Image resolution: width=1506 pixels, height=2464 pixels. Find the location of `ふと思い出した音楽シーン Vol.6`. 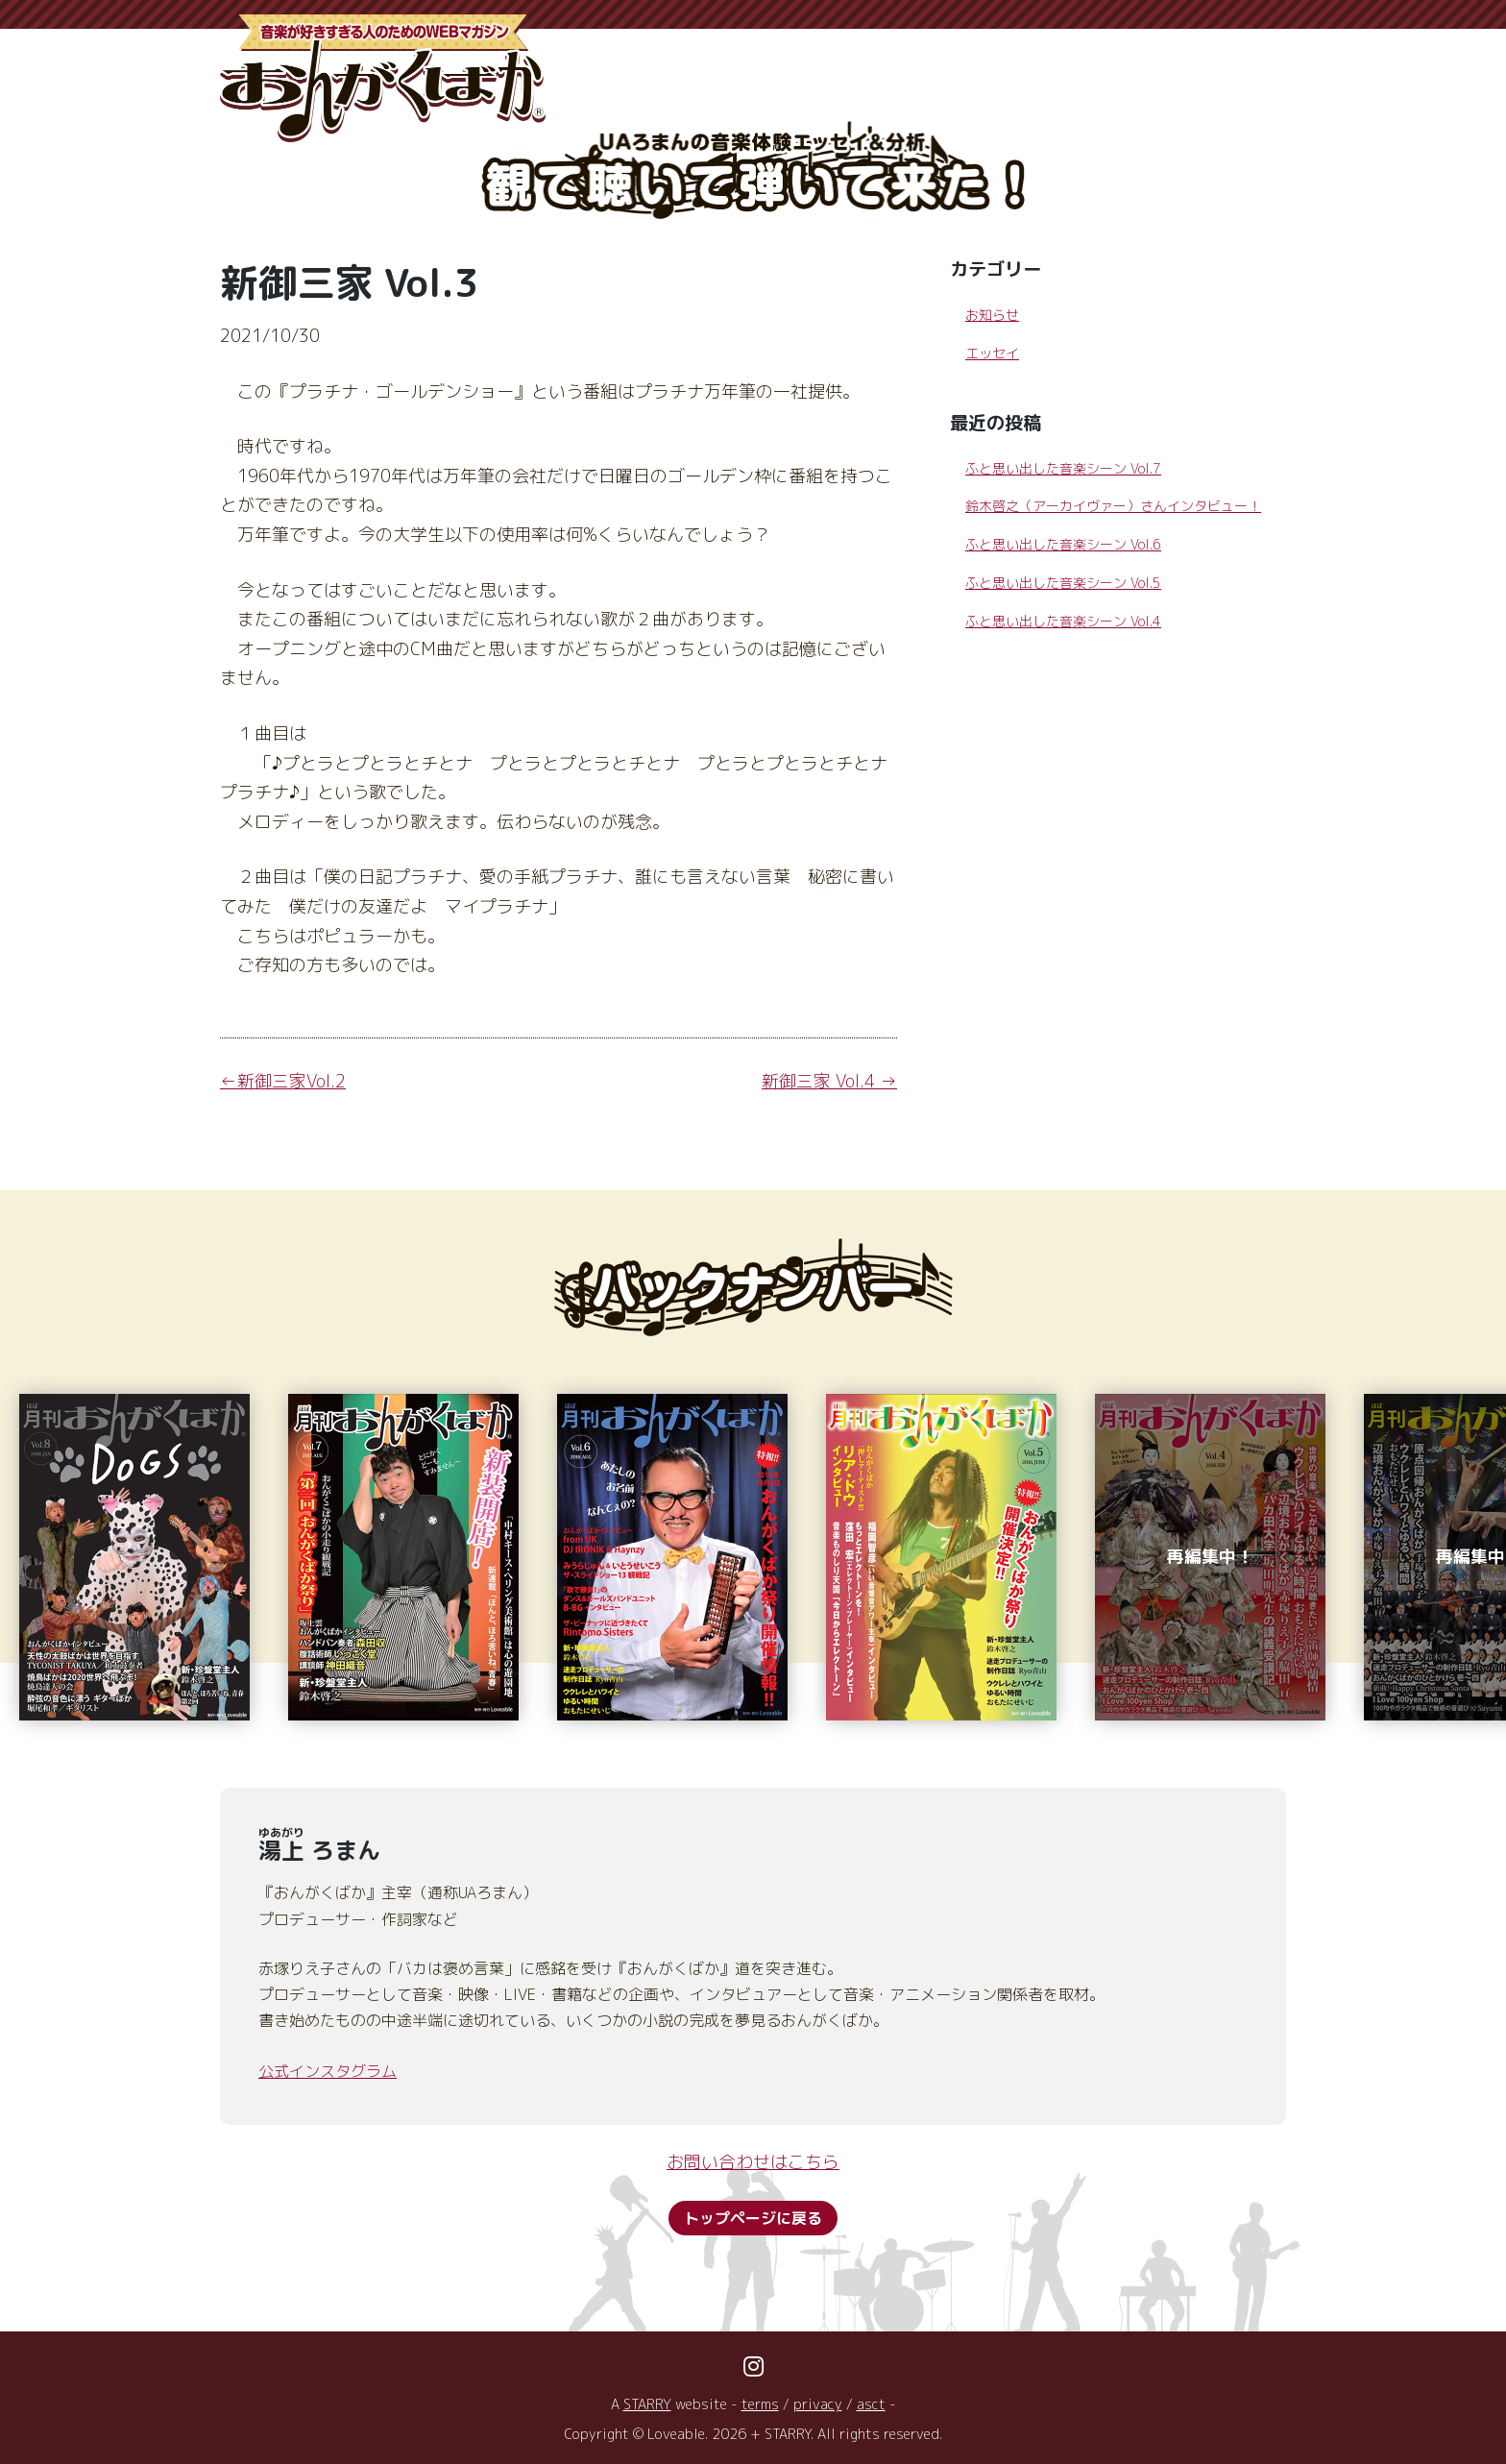

ふと思い出した音楽シーン Vol.6 is located at coordinates (1063, 544).